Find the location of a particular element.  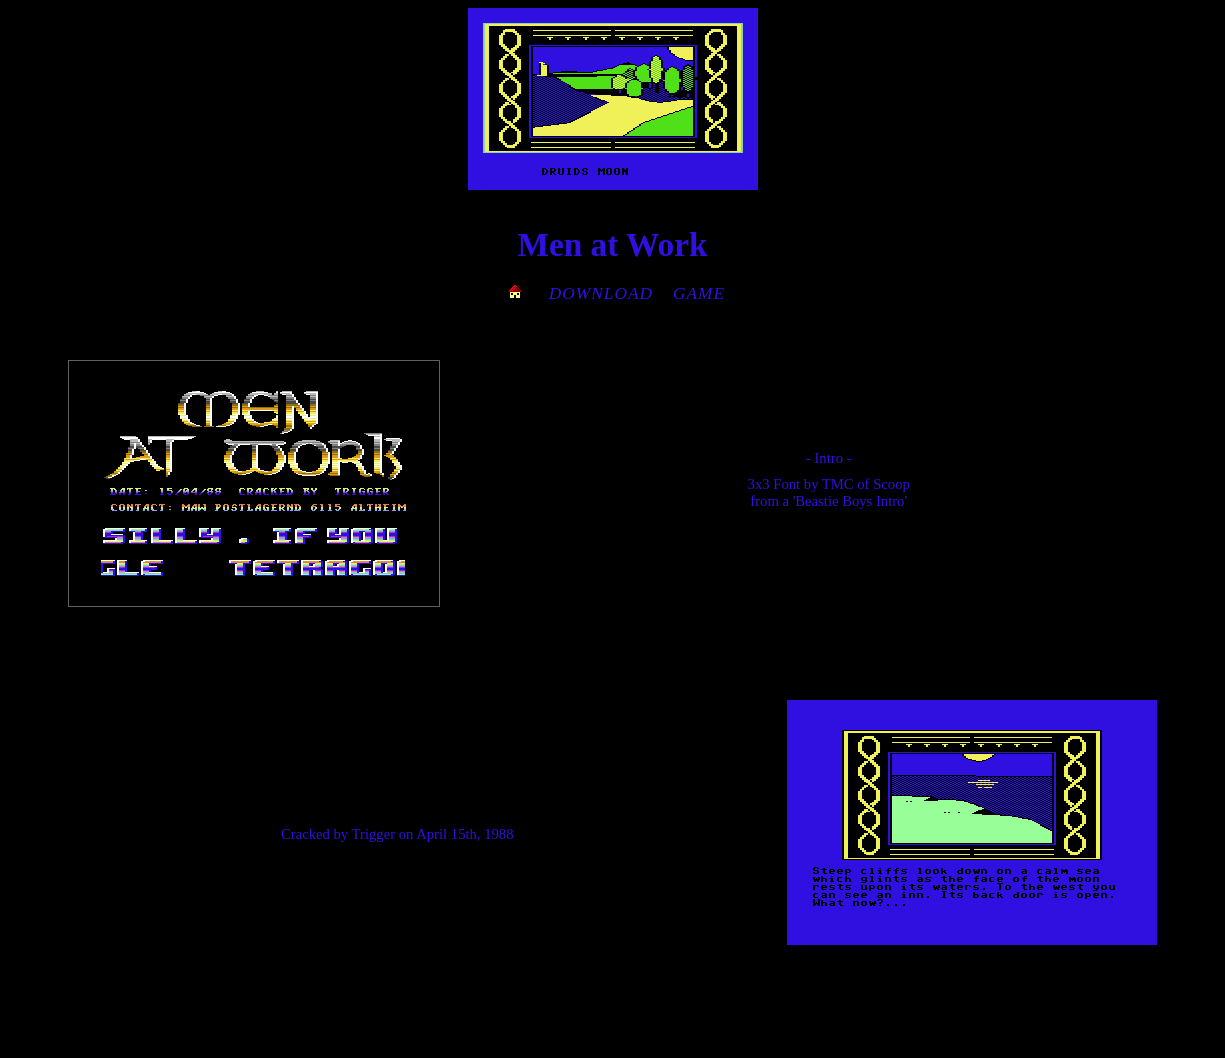

TMC is located at coordinates (838, 484).